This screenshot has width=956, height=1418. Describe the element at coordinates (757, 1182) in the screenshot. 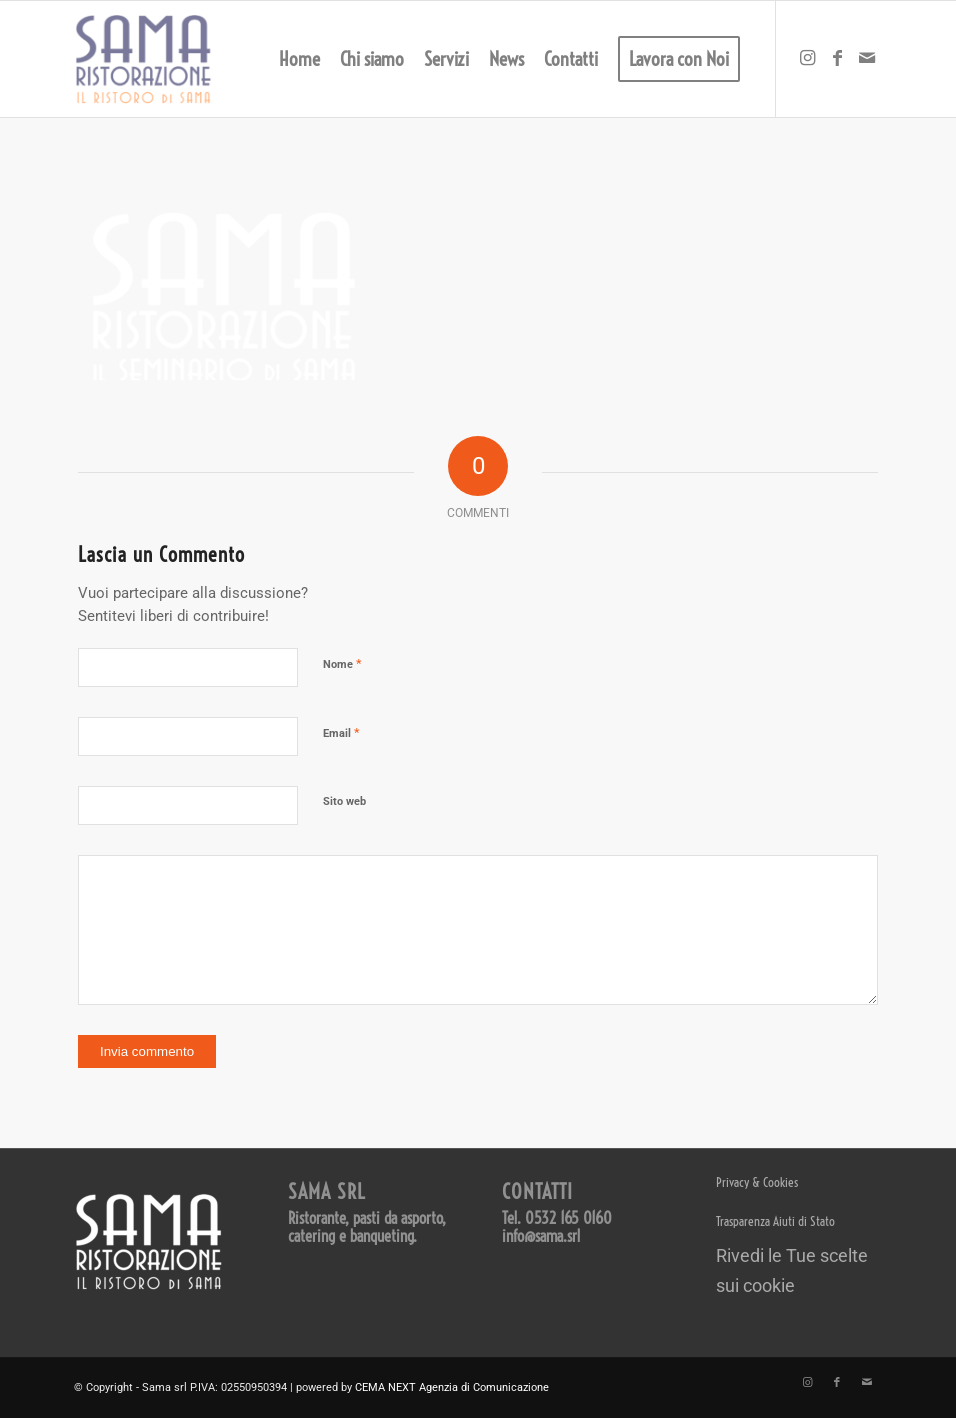

I see `Privacy & Cookies` at that location.